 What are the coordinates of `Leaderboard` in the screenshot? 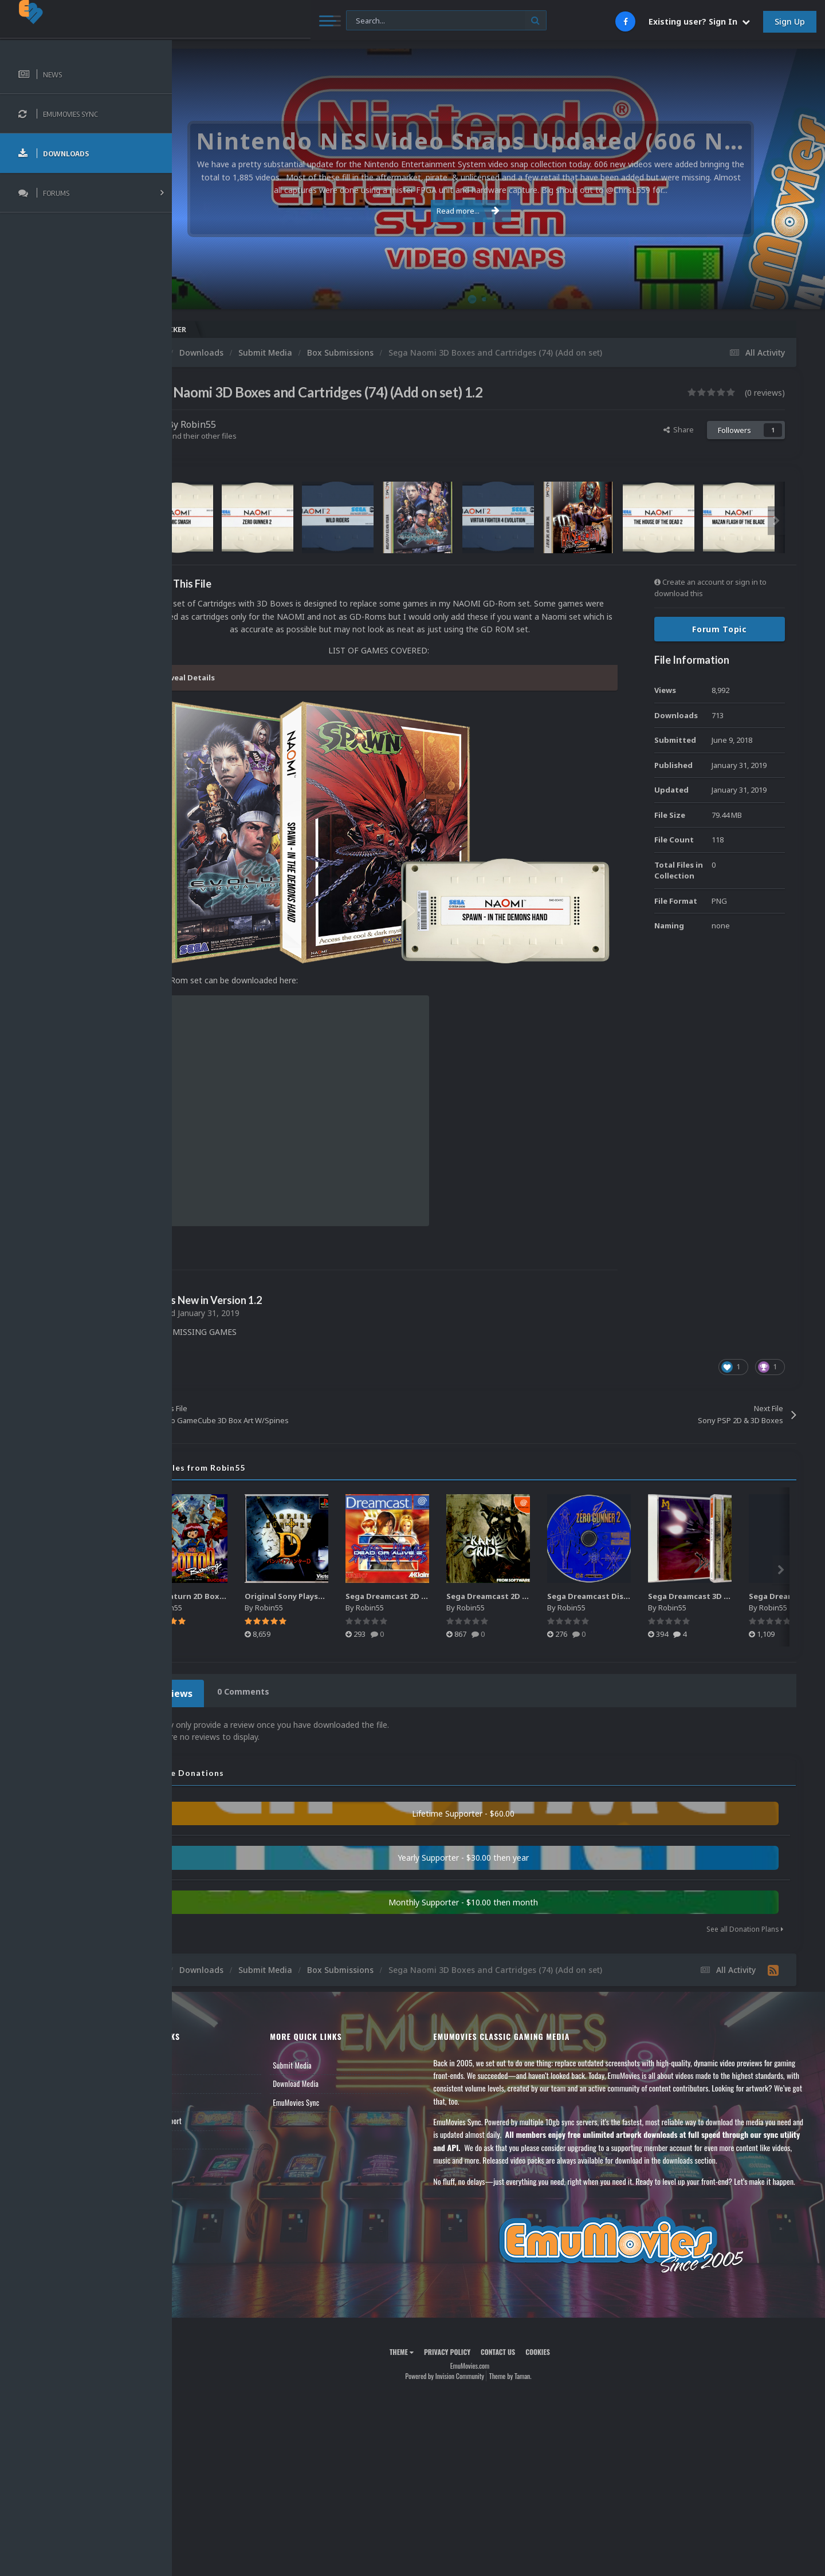 It's located at (209, 2066).